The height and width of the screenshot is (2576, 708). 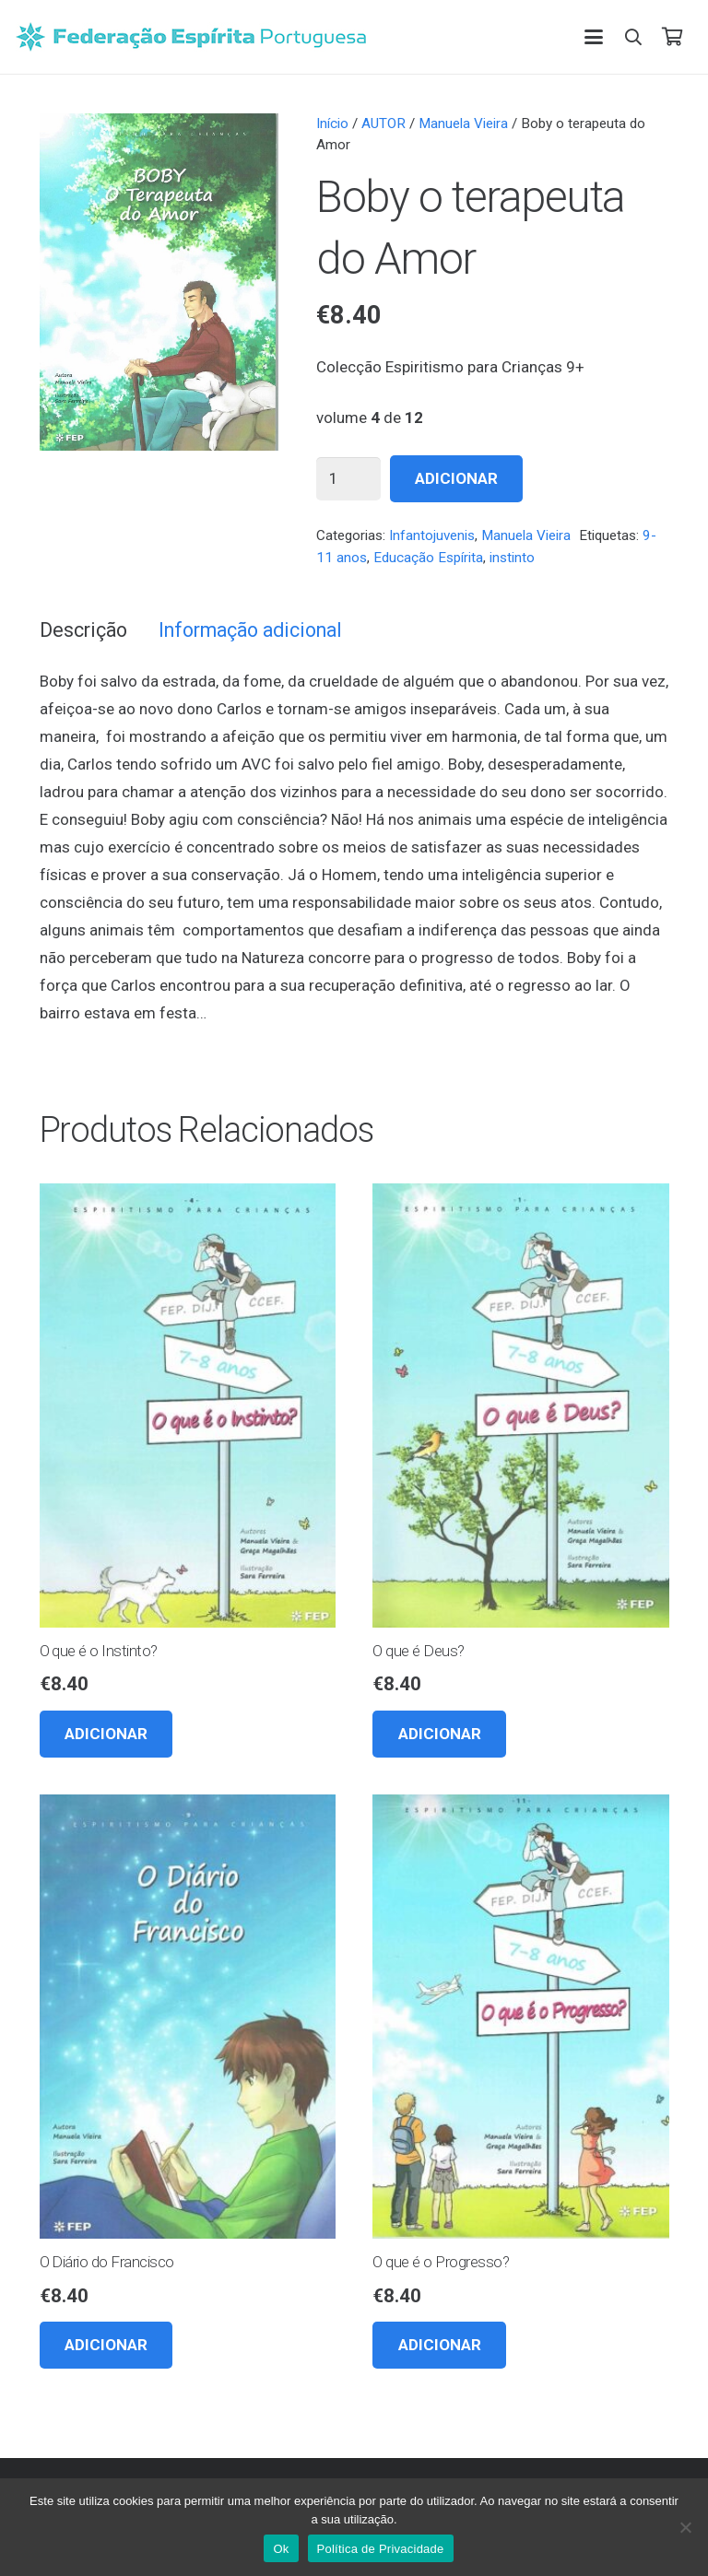 I want to click on Descrição [tab], so click(x=83, y=629).